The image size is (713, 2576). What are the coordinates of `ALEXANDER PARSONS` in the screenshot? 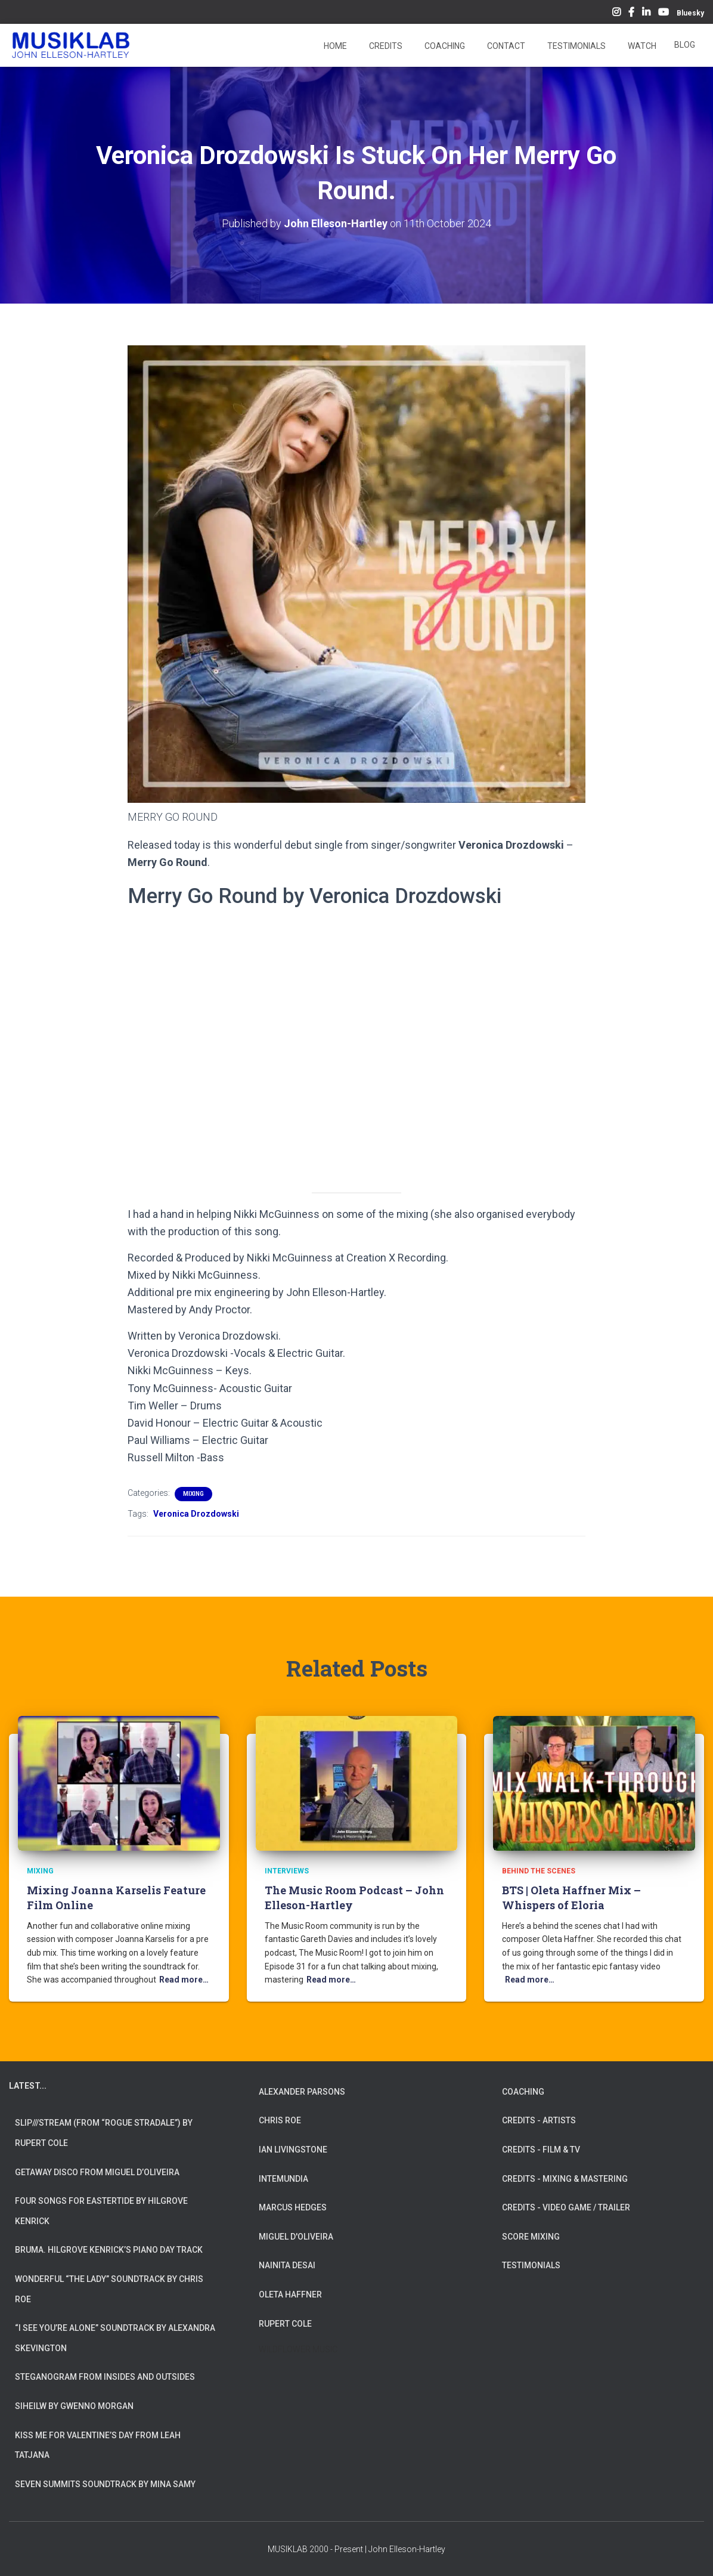 It's located at (302, 2091).